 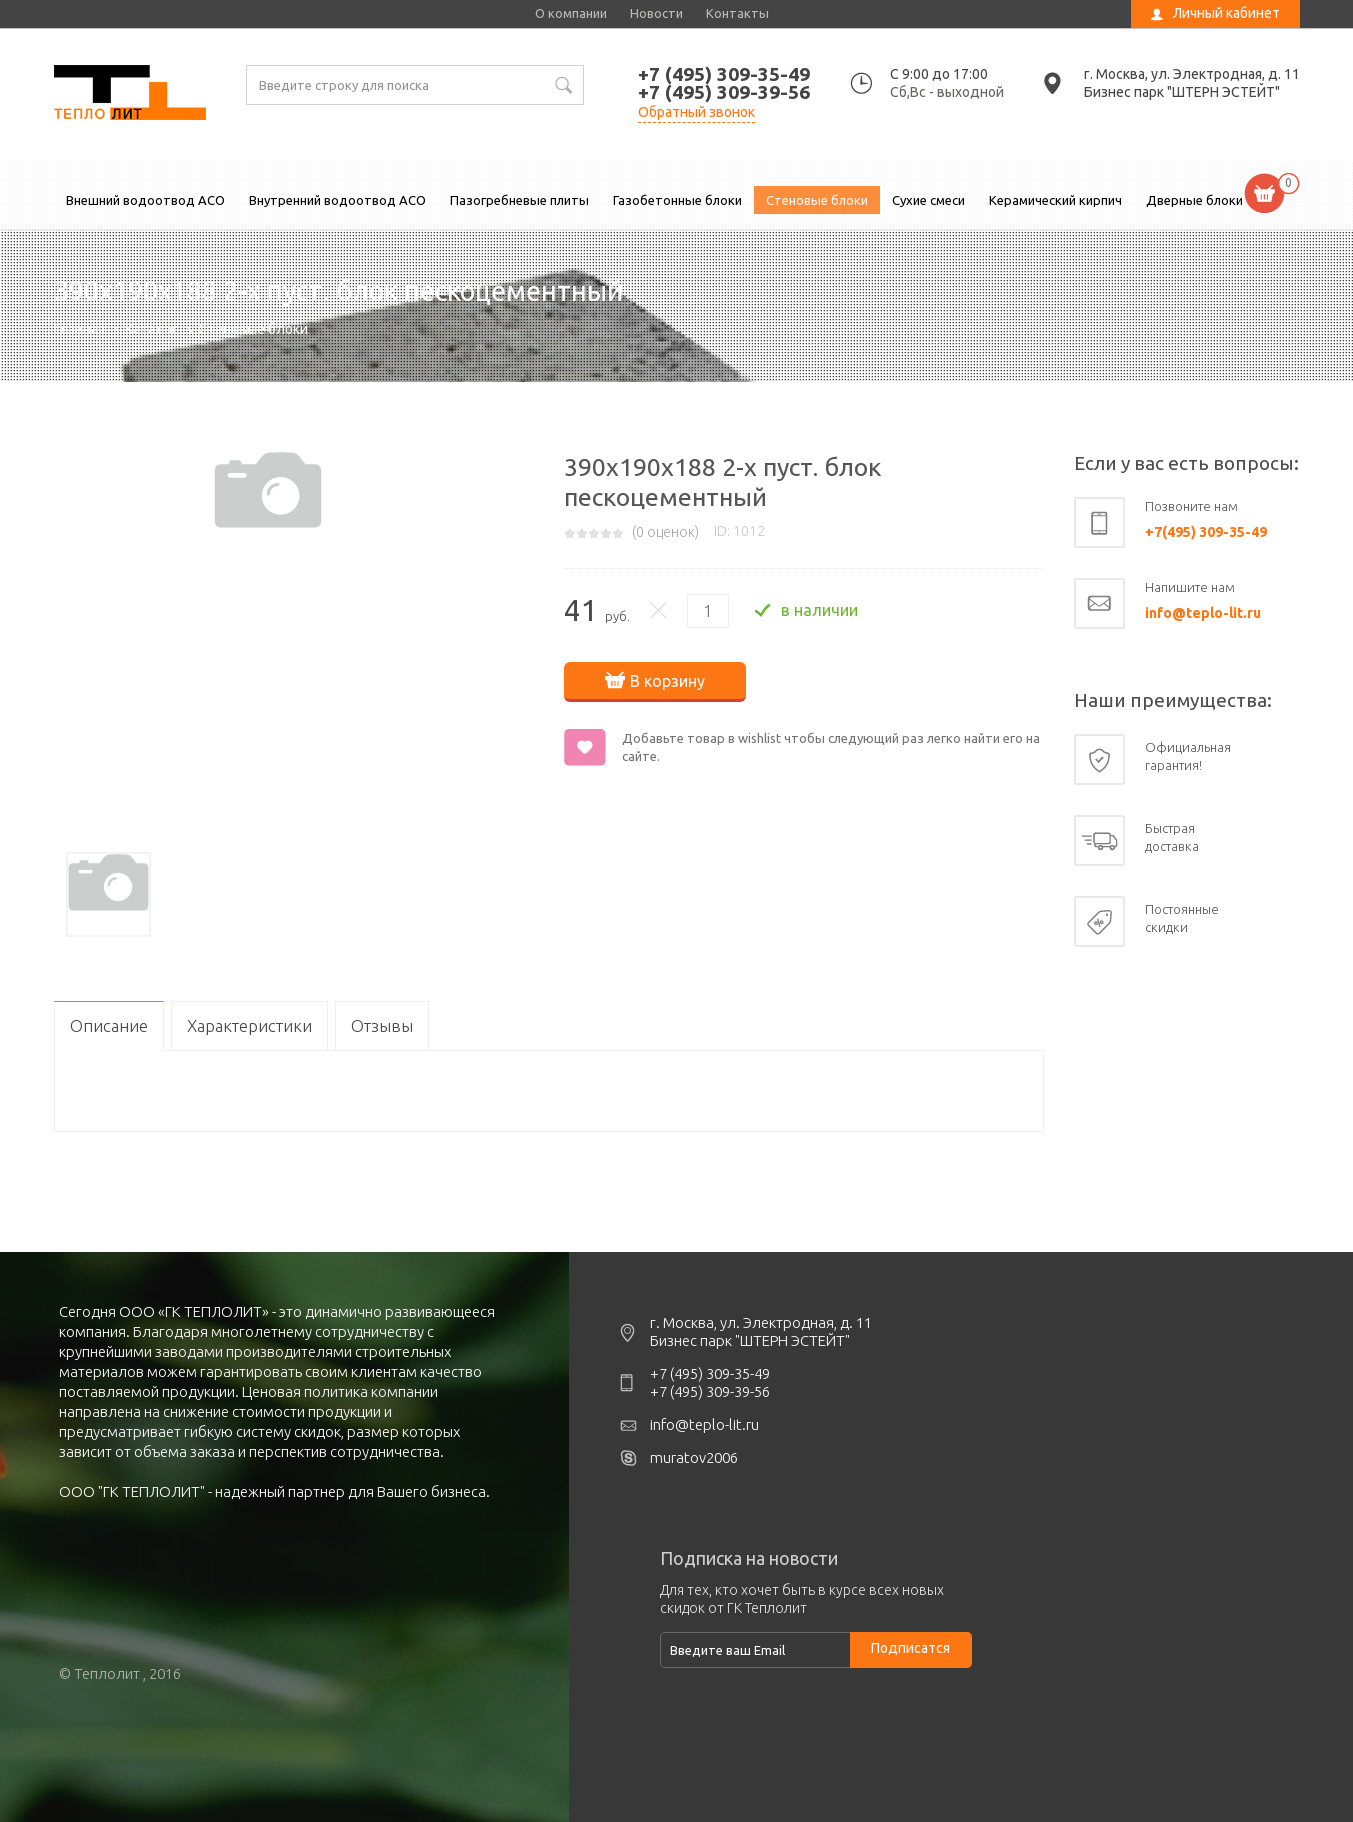 What do you see at coordinates (665, 532) in the screenshot?
I see `( оценок)` at bounding box center [665, 532].